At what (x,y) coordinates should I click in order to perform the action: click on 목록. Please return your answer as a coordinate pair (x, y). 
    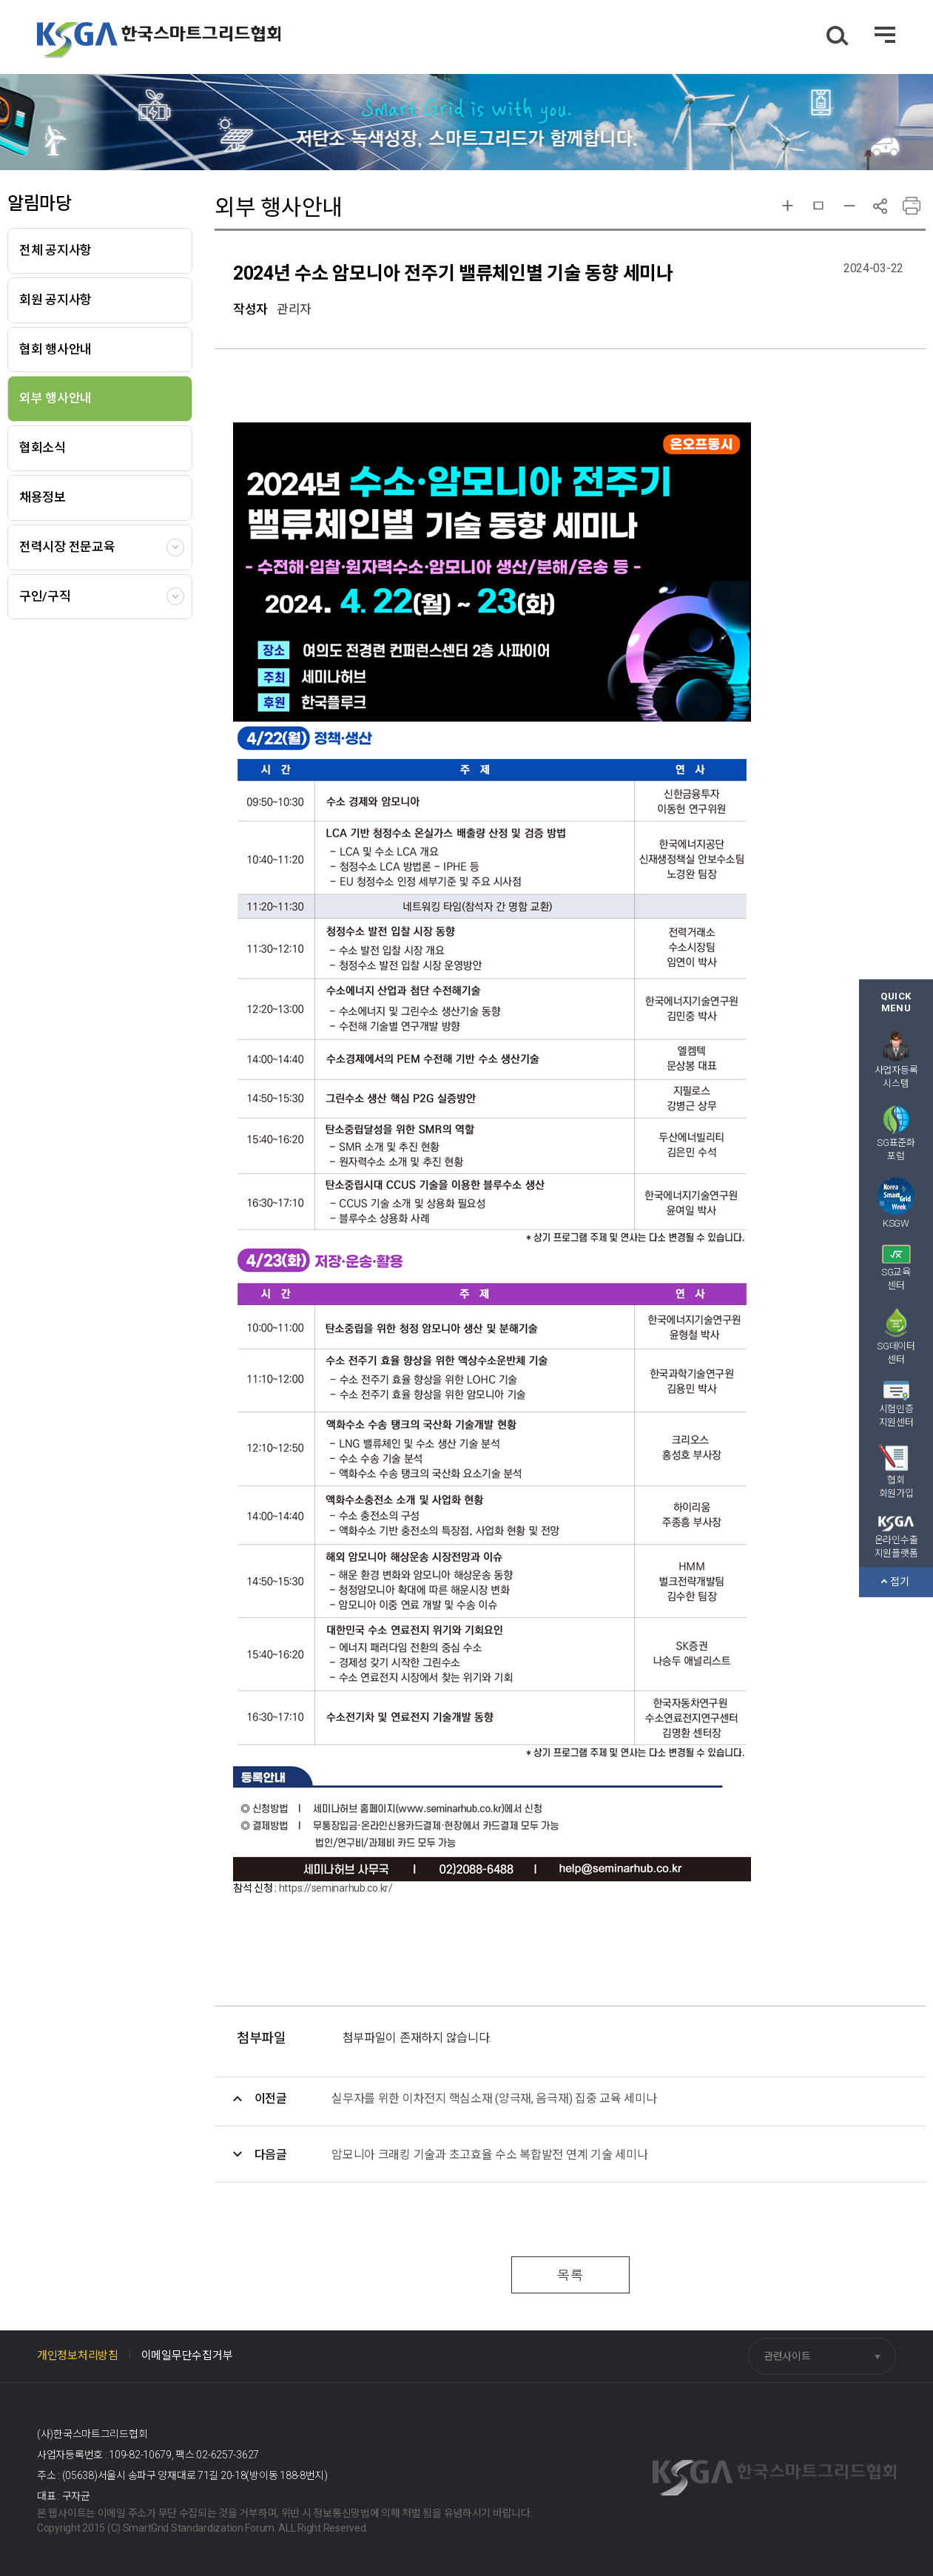
    Looking at the image, I should click on (570, 2275).